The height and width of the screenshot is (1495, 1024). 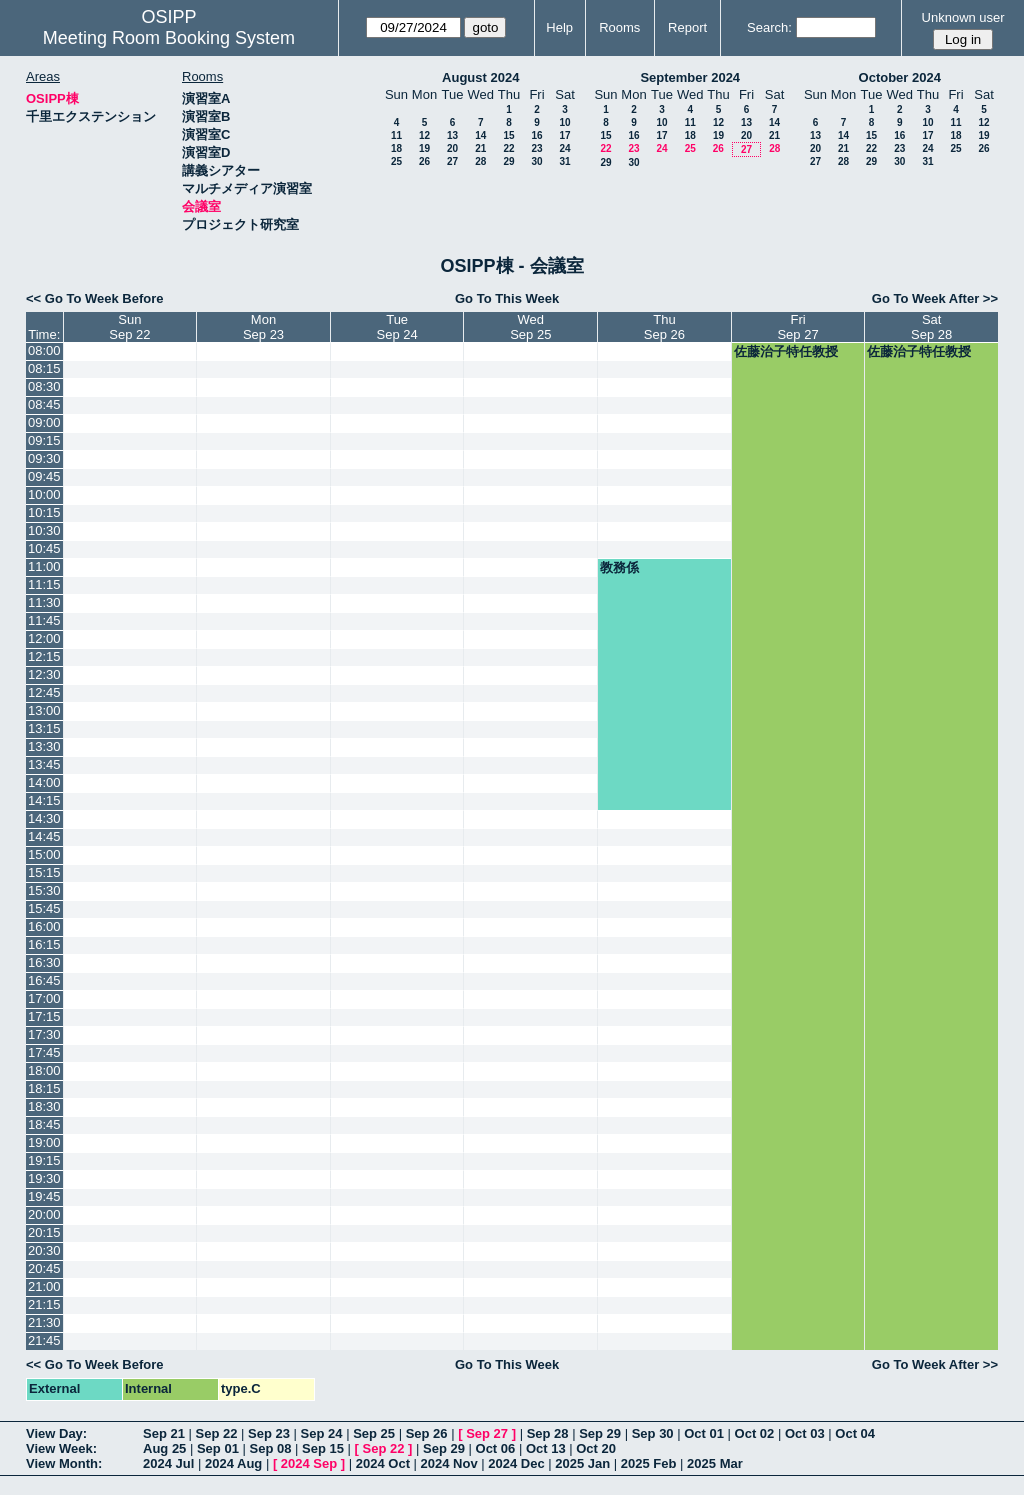 I want to click on 2024 Jul, so click(x=168, y=1463).